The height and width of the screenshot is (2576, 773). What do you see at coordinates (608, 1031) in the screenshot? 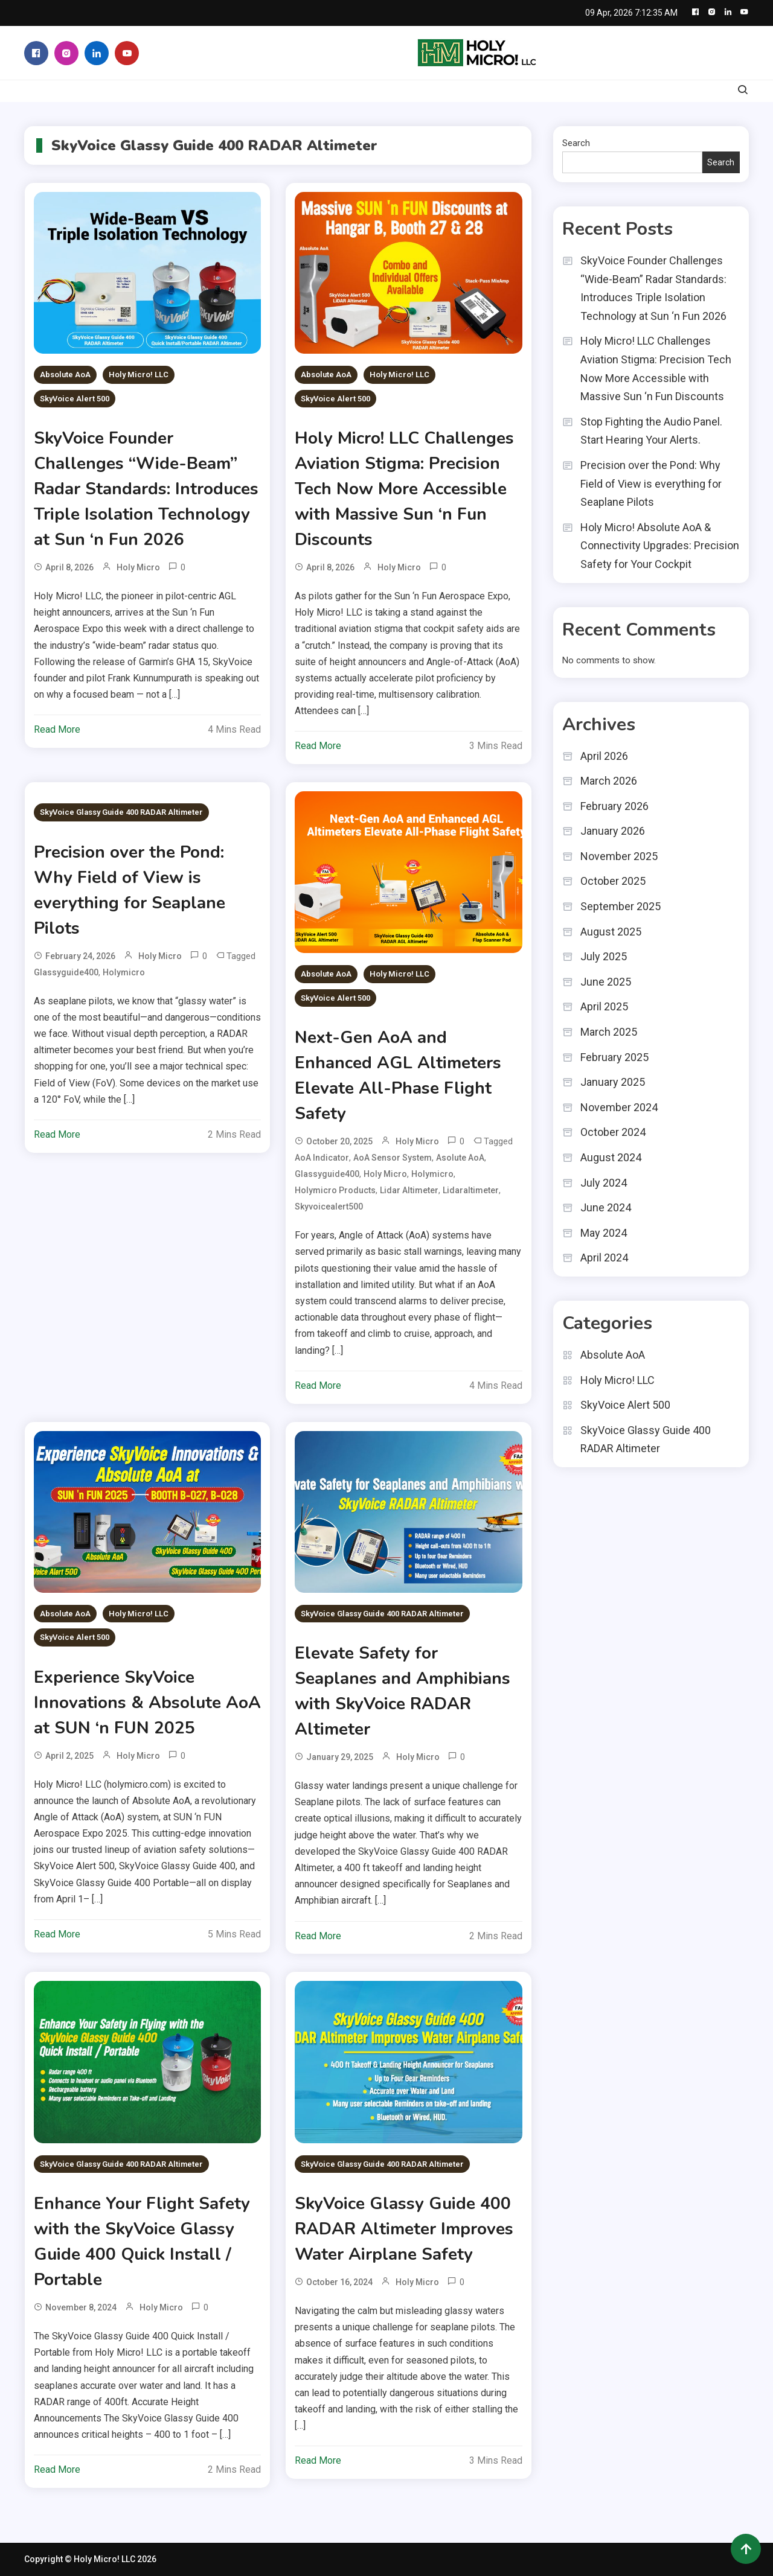
I see `March 2025` at bounding box center [608, 1031].